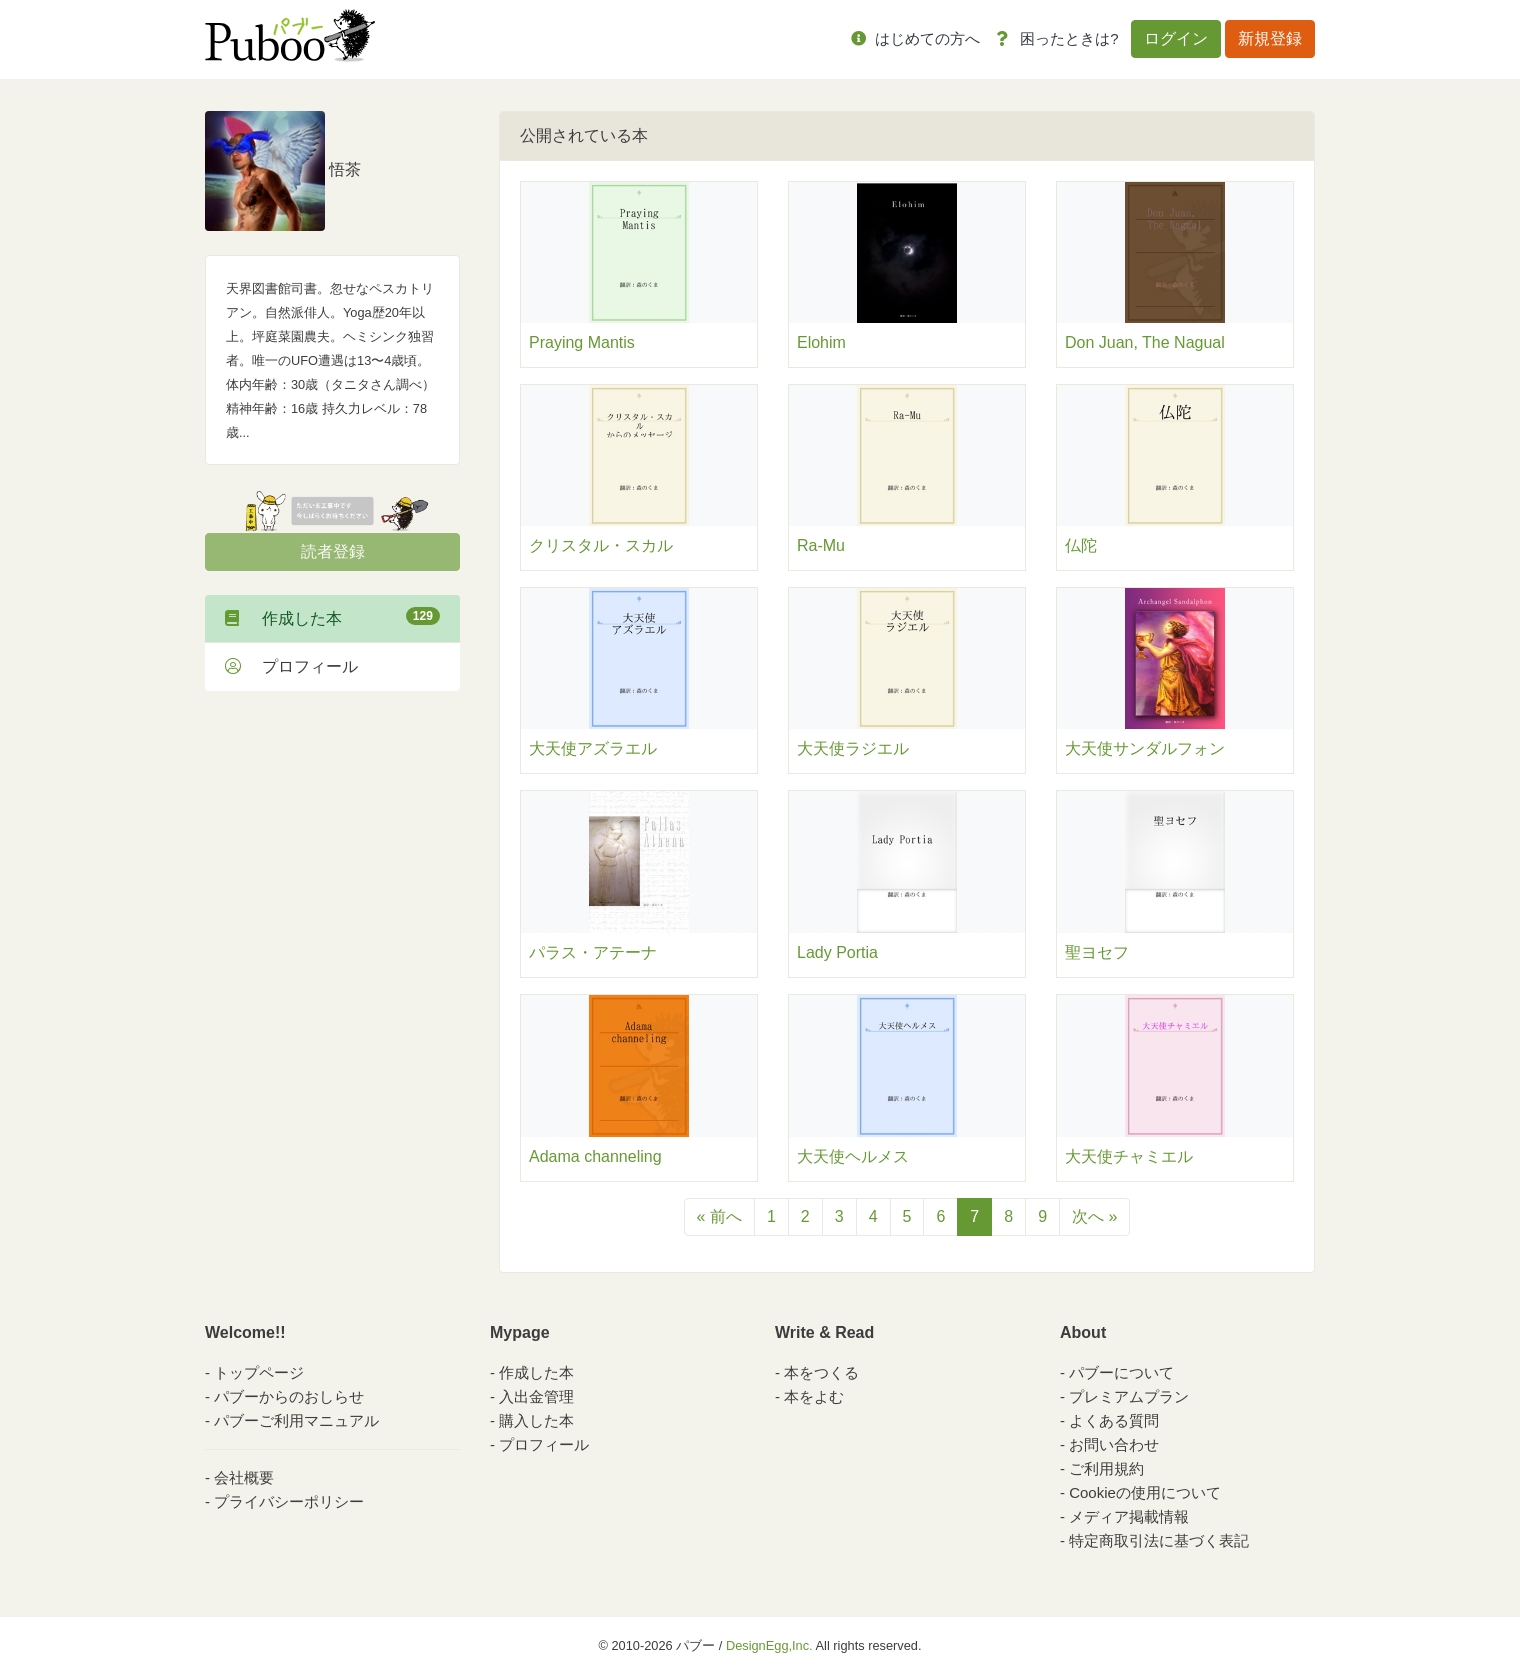 This screenshot has height=1673, width=1520. I want to click on 聖ヨセフ, so click(1097, 952).